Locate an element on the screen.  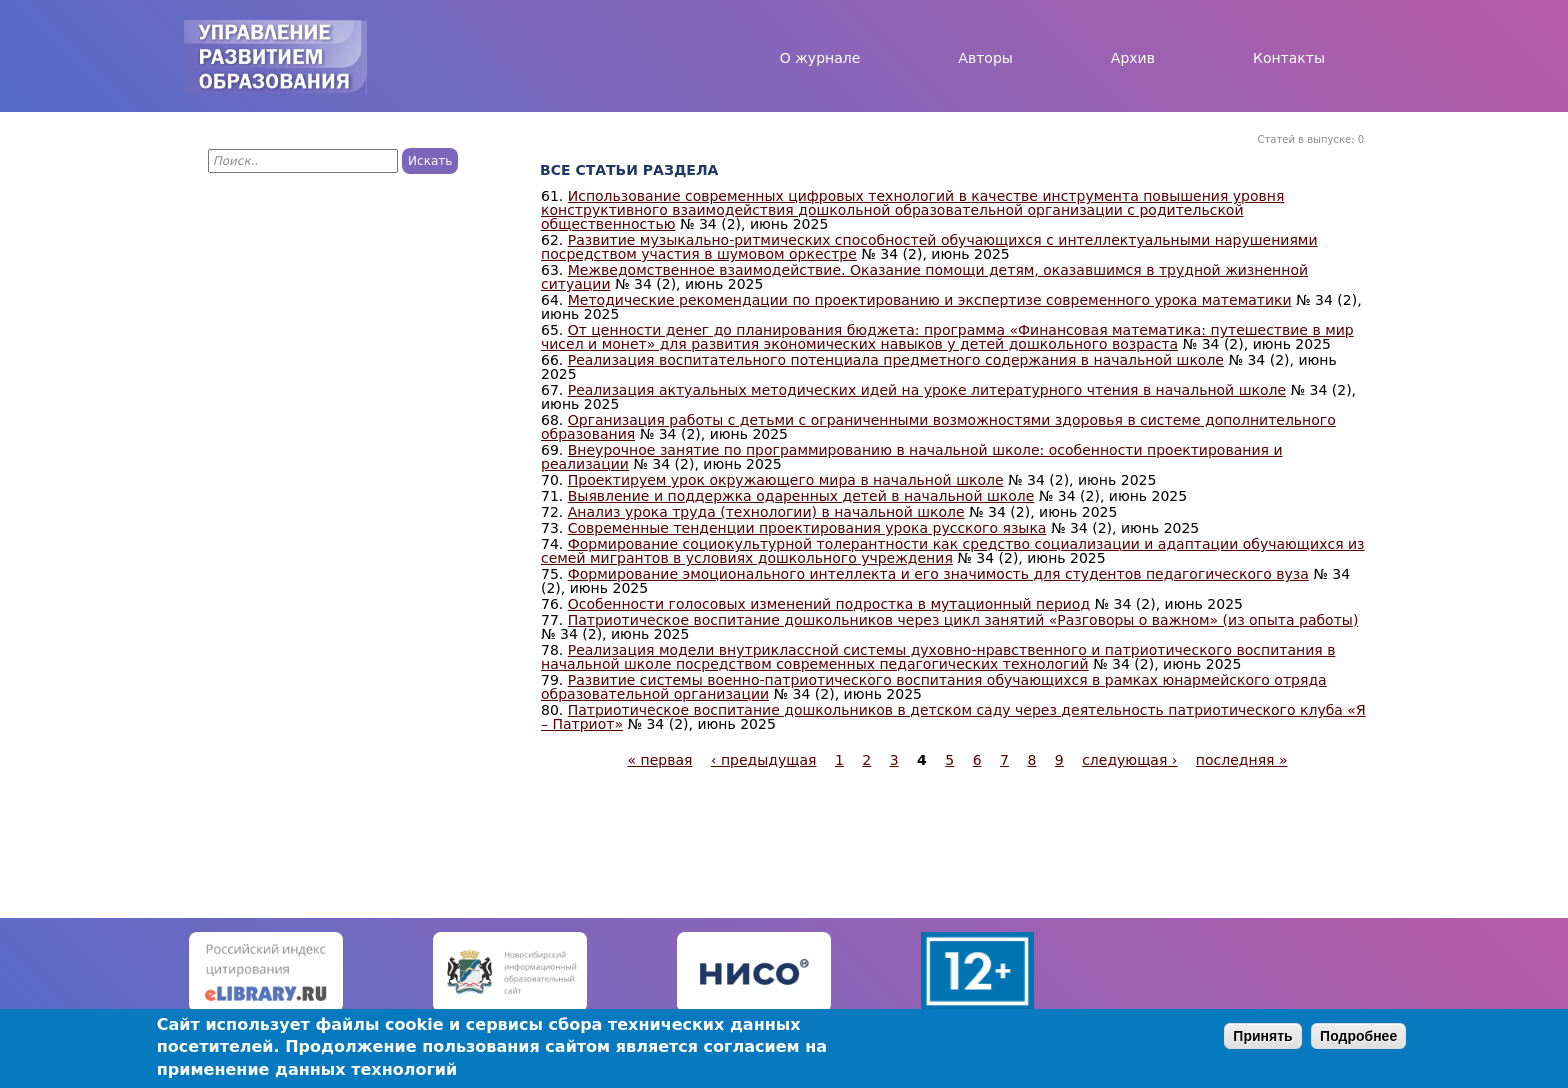
Контакты is located at coordinates (1289, 58).